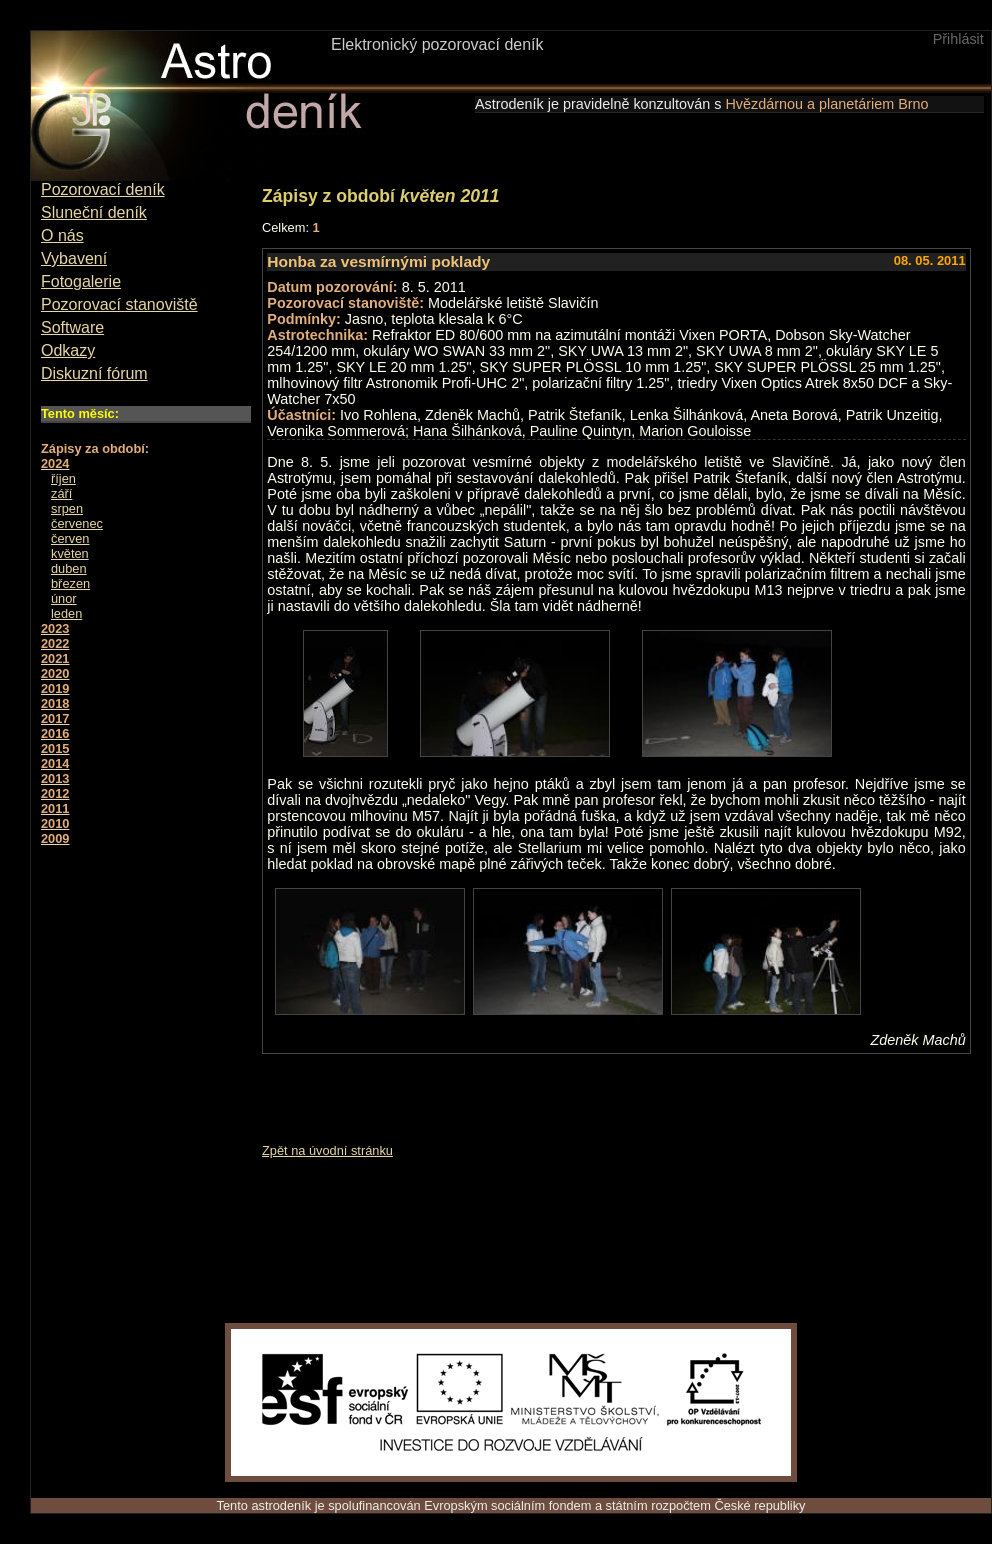 Image resolution: width=992 pixels, height=1544 pixels. What do you see at coordinates (826, 104) in the screenshot?
I see `Hvězdárnou a planetáriem Brno` at bounding box center [826, 104].